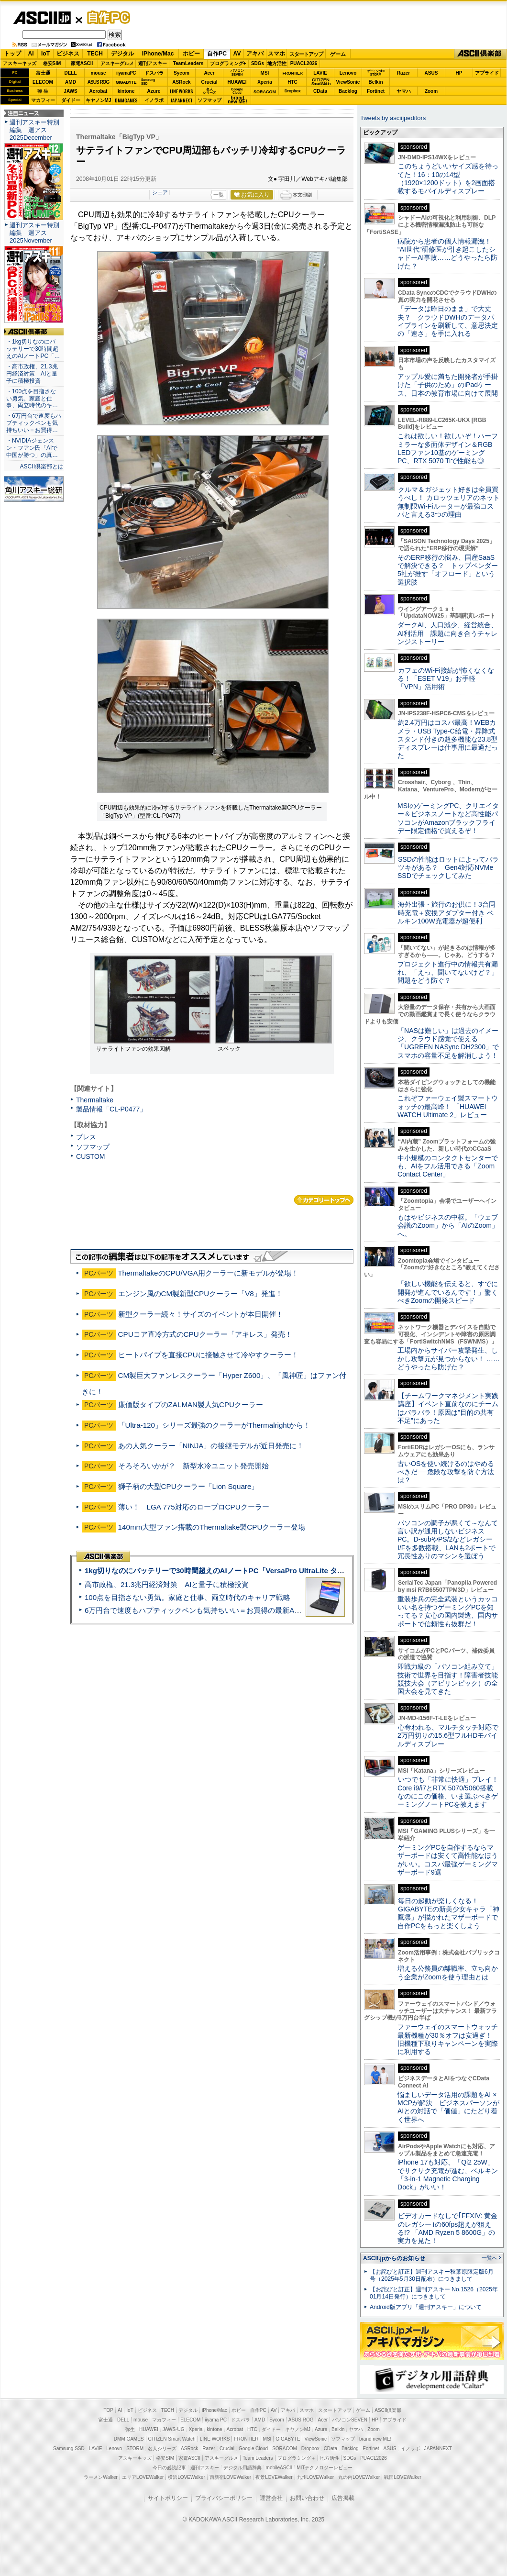 This screenshot has width=507, height=2576. I want to click on Android版アプリ「週刊アスキー」について, so click(426, 2307).